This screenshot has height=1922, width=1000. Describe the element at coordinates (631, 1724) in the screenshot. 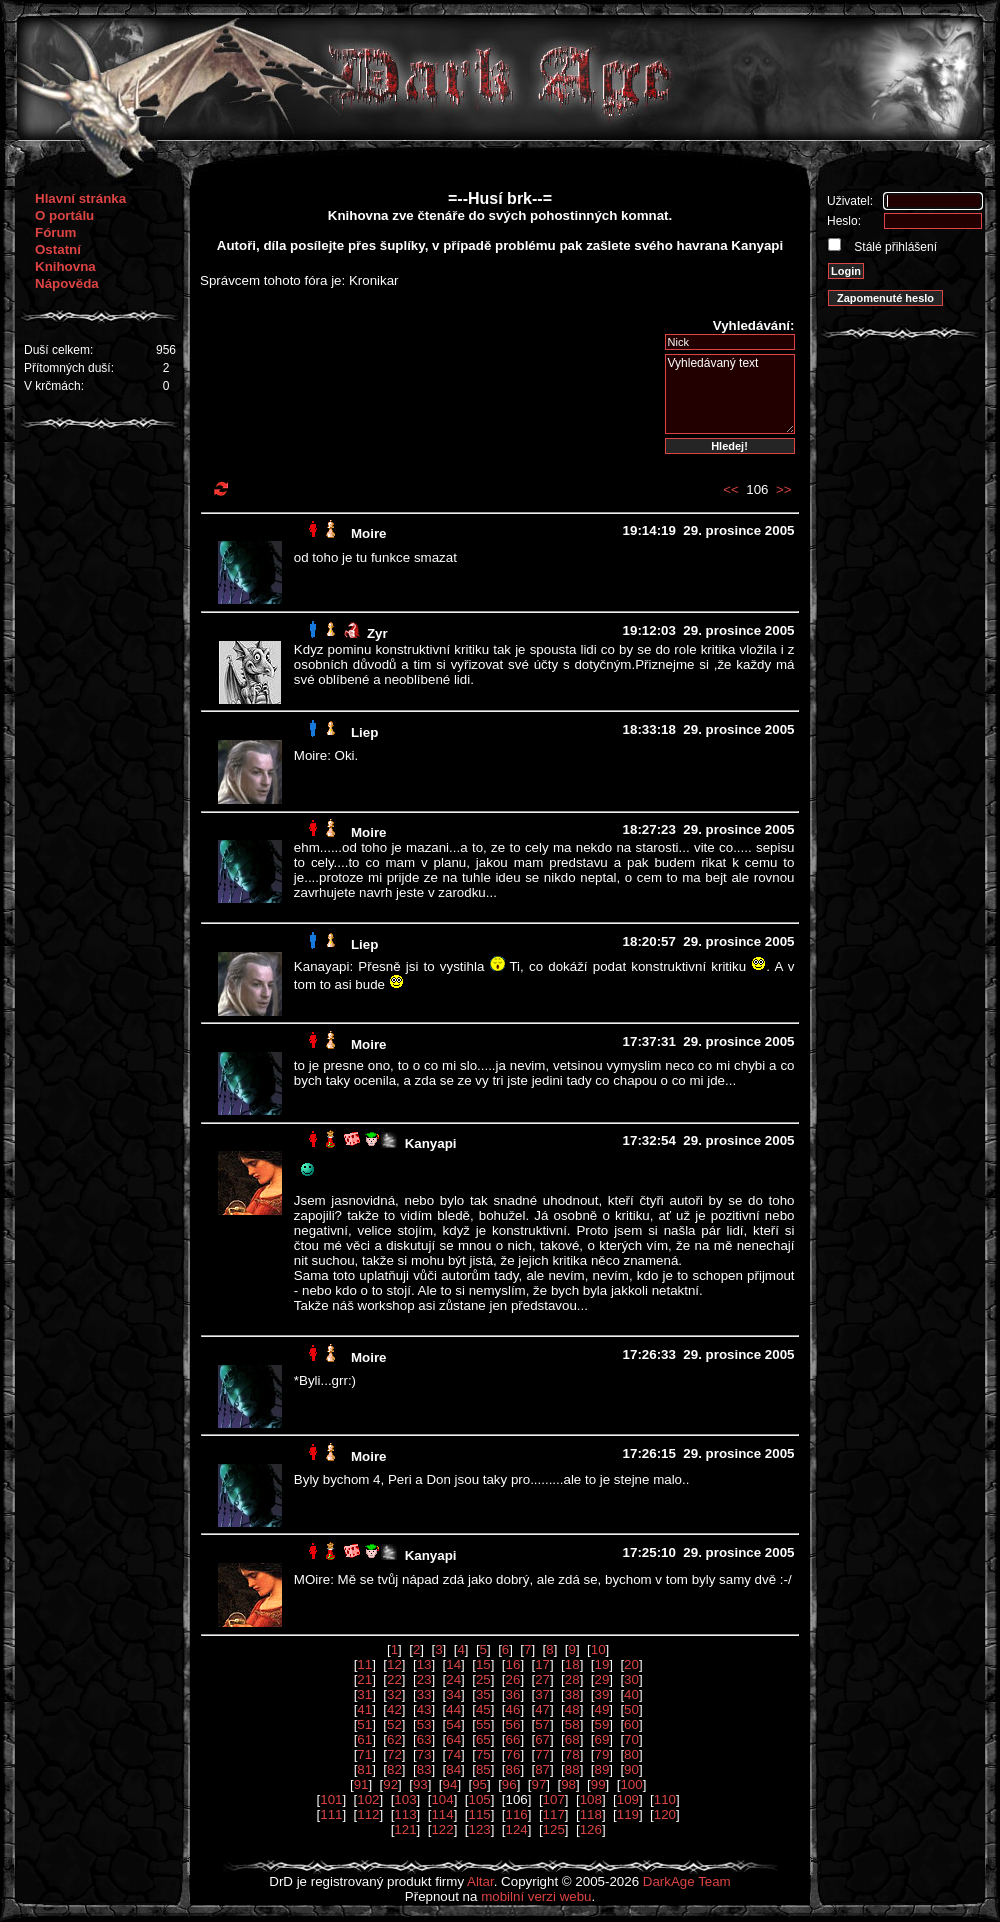

I see `60` at that location.